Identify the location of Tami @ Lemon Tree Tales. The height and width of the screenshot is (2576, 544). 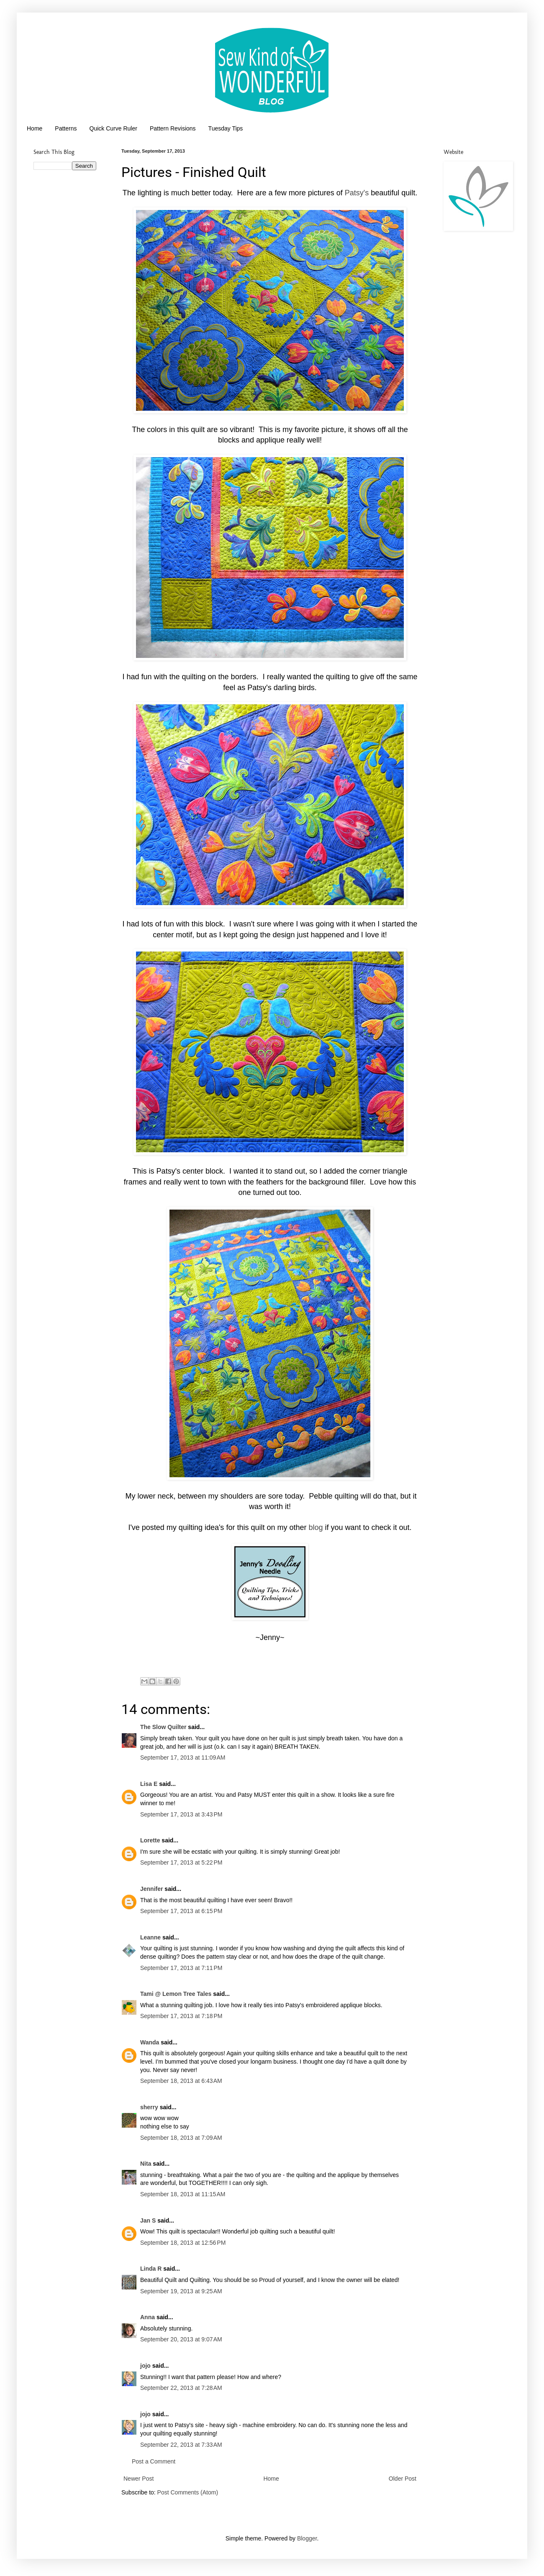
(175, 1993).